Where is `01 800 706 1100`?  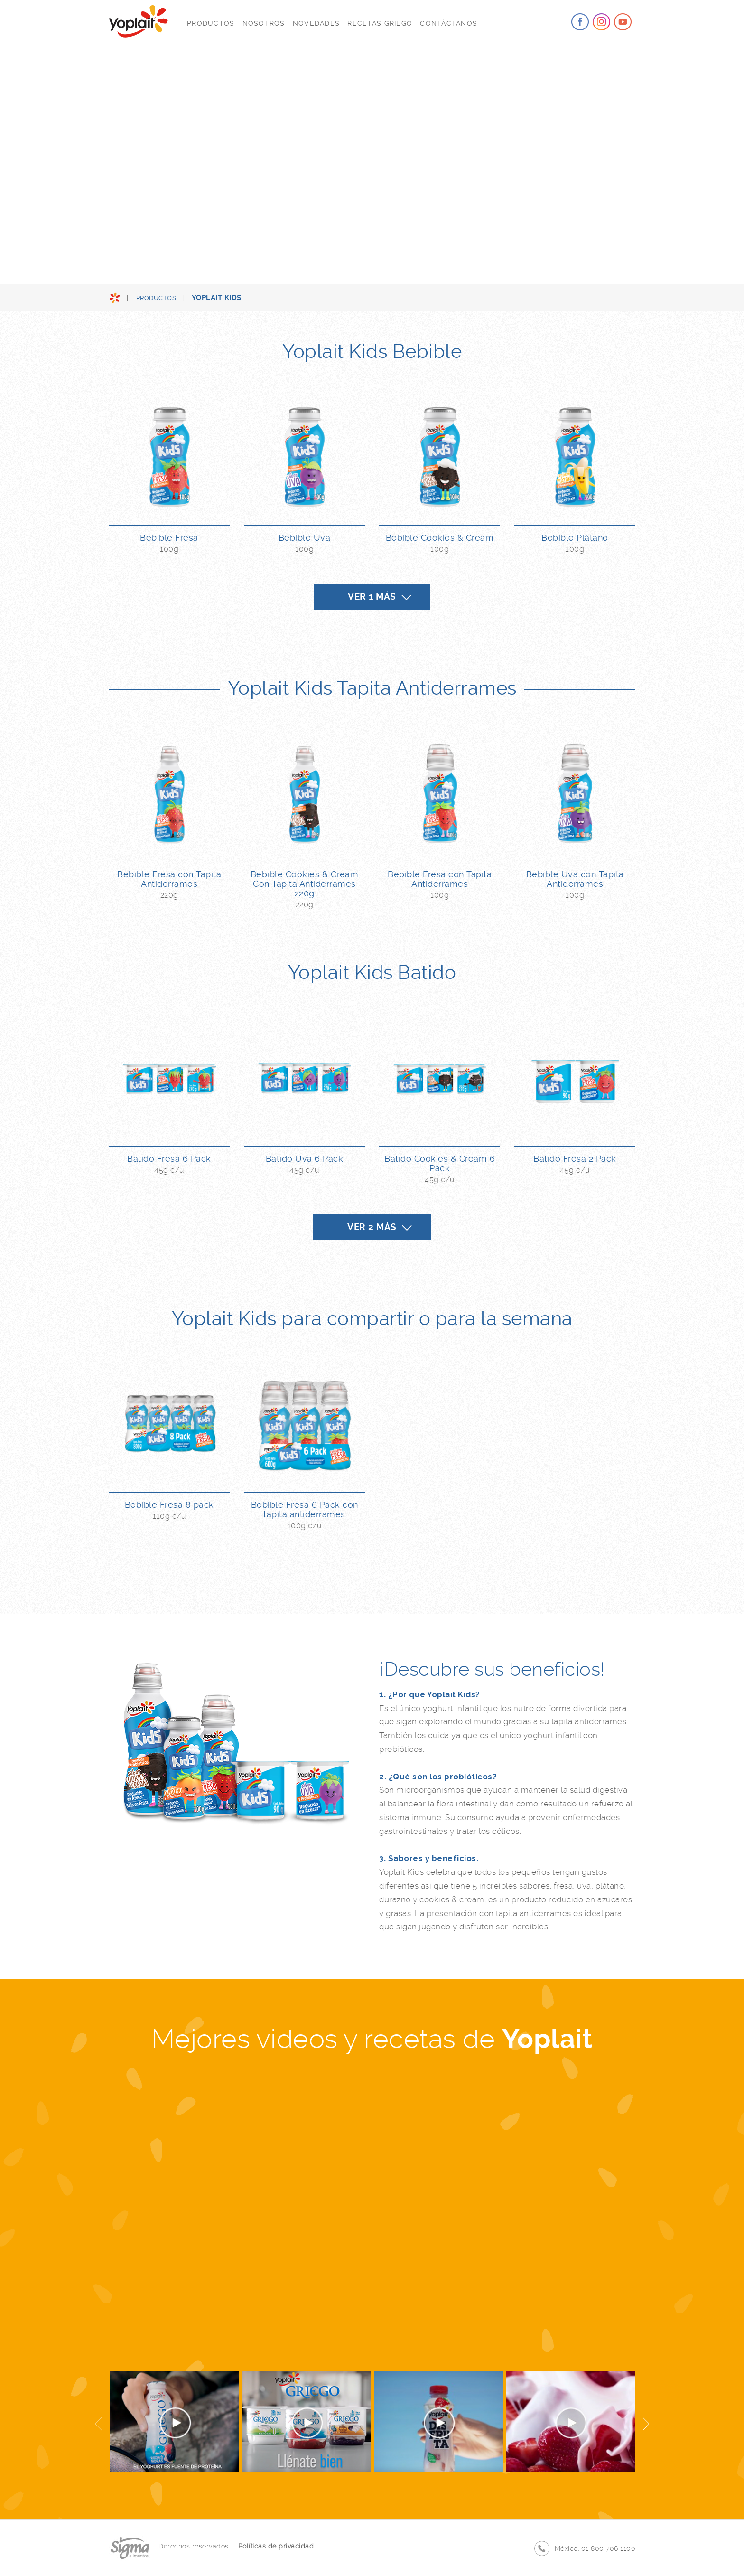
01 800 706 1100 is located at coordinates (608, 2548).